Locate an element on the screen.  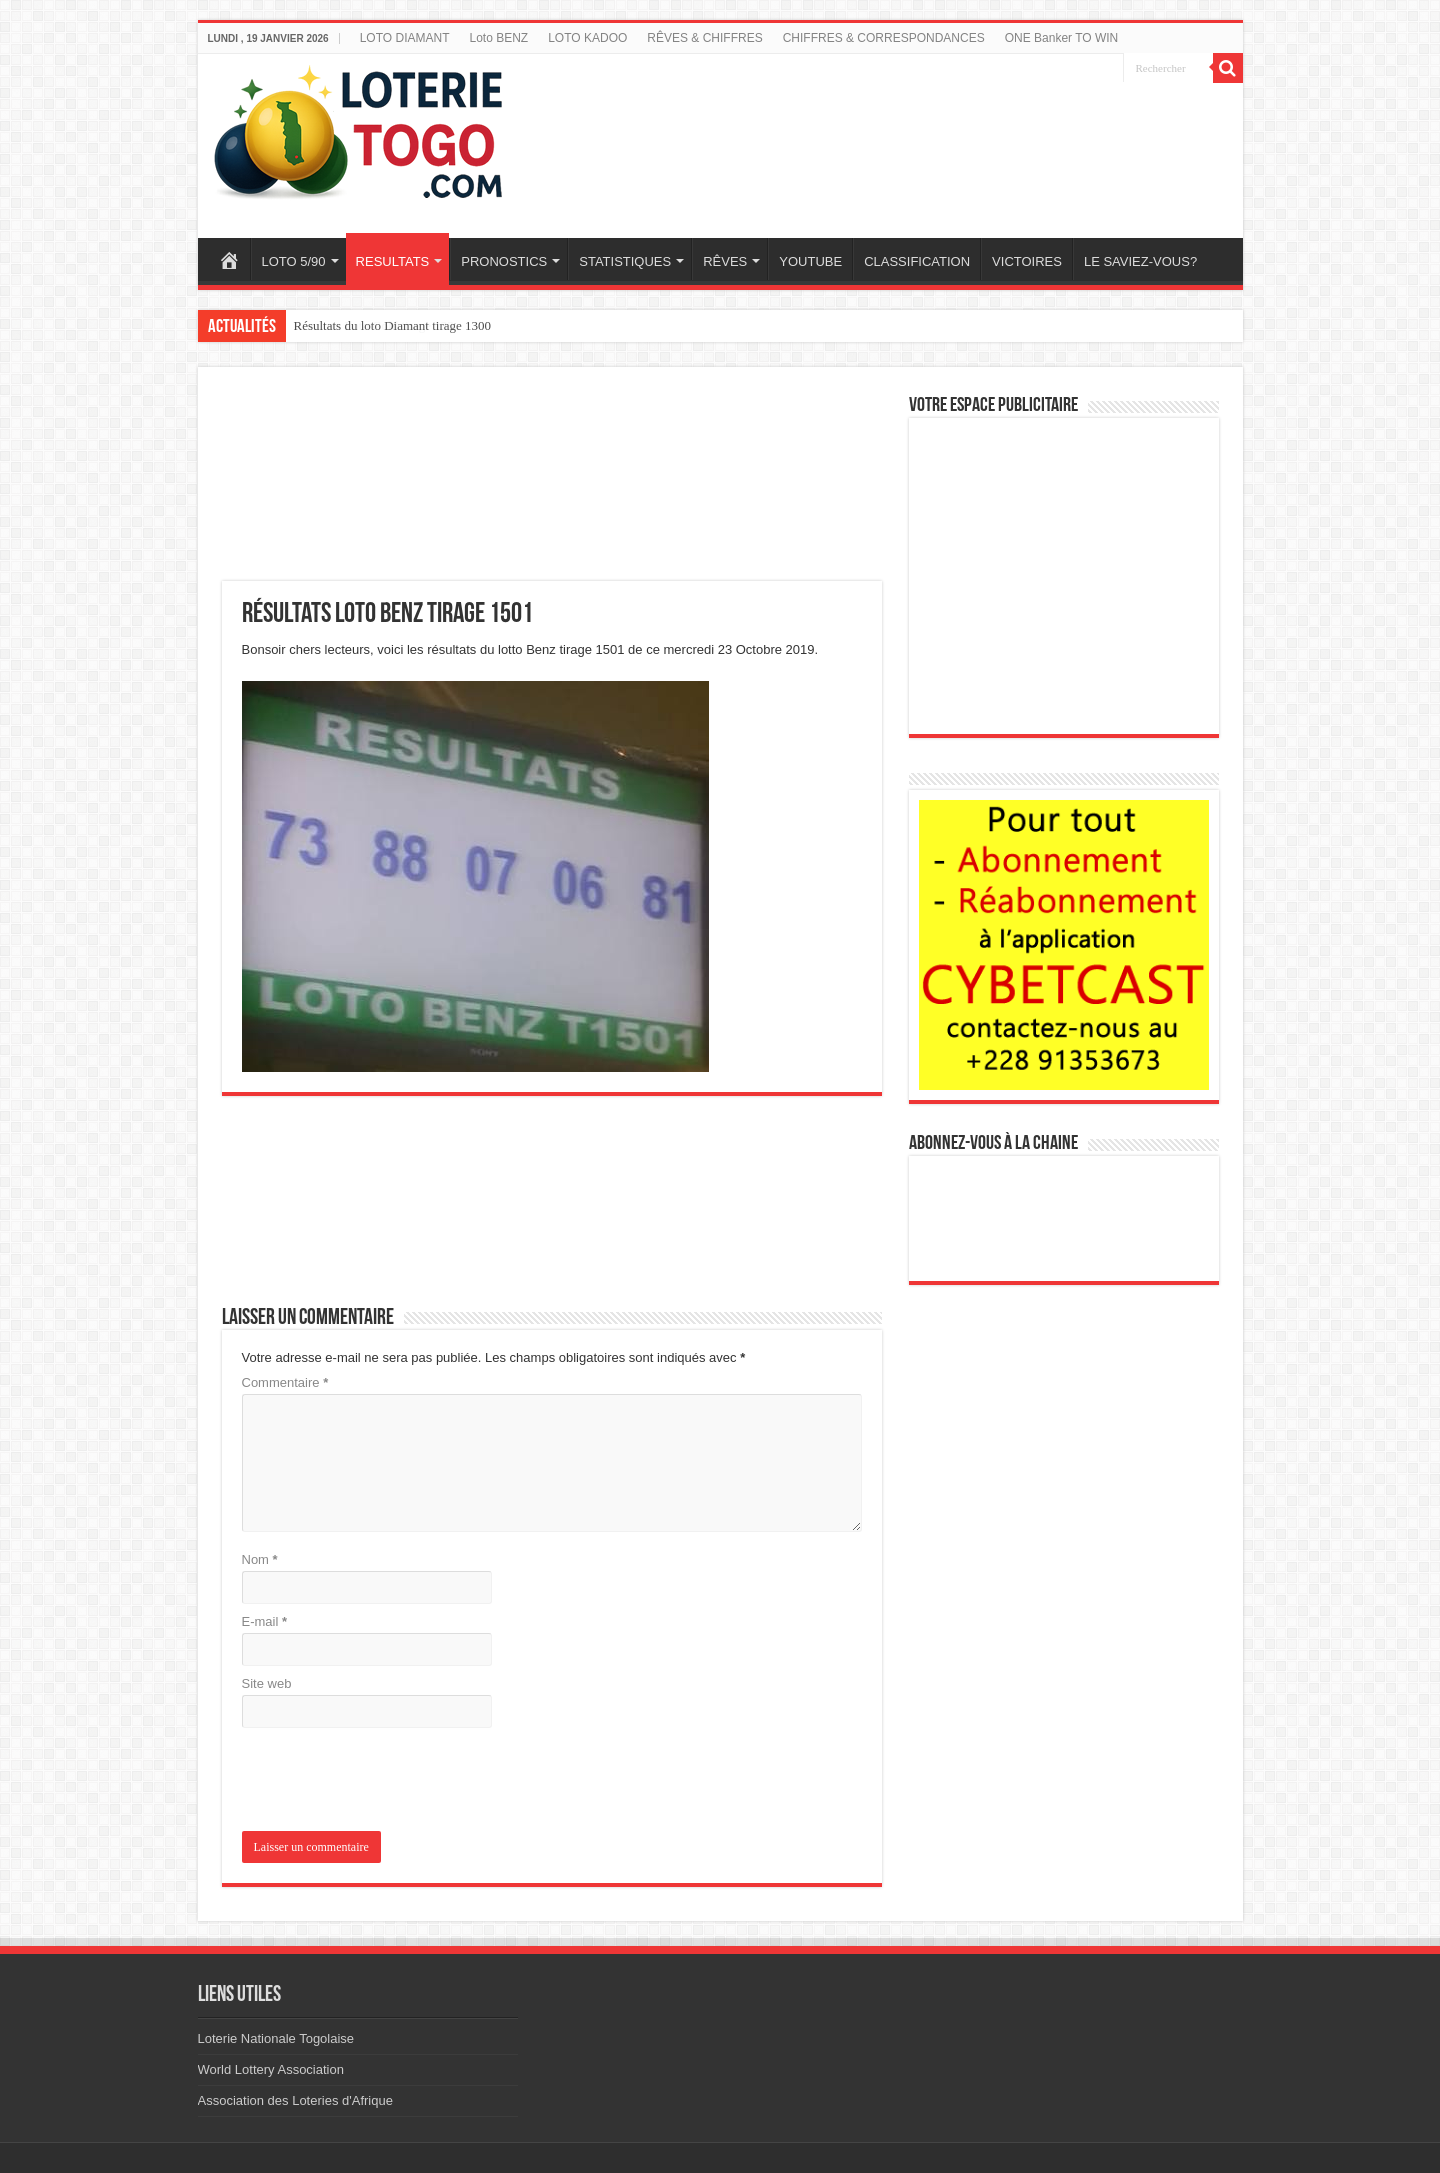
LOTO 5/90 is located at coordinates (294, 261).